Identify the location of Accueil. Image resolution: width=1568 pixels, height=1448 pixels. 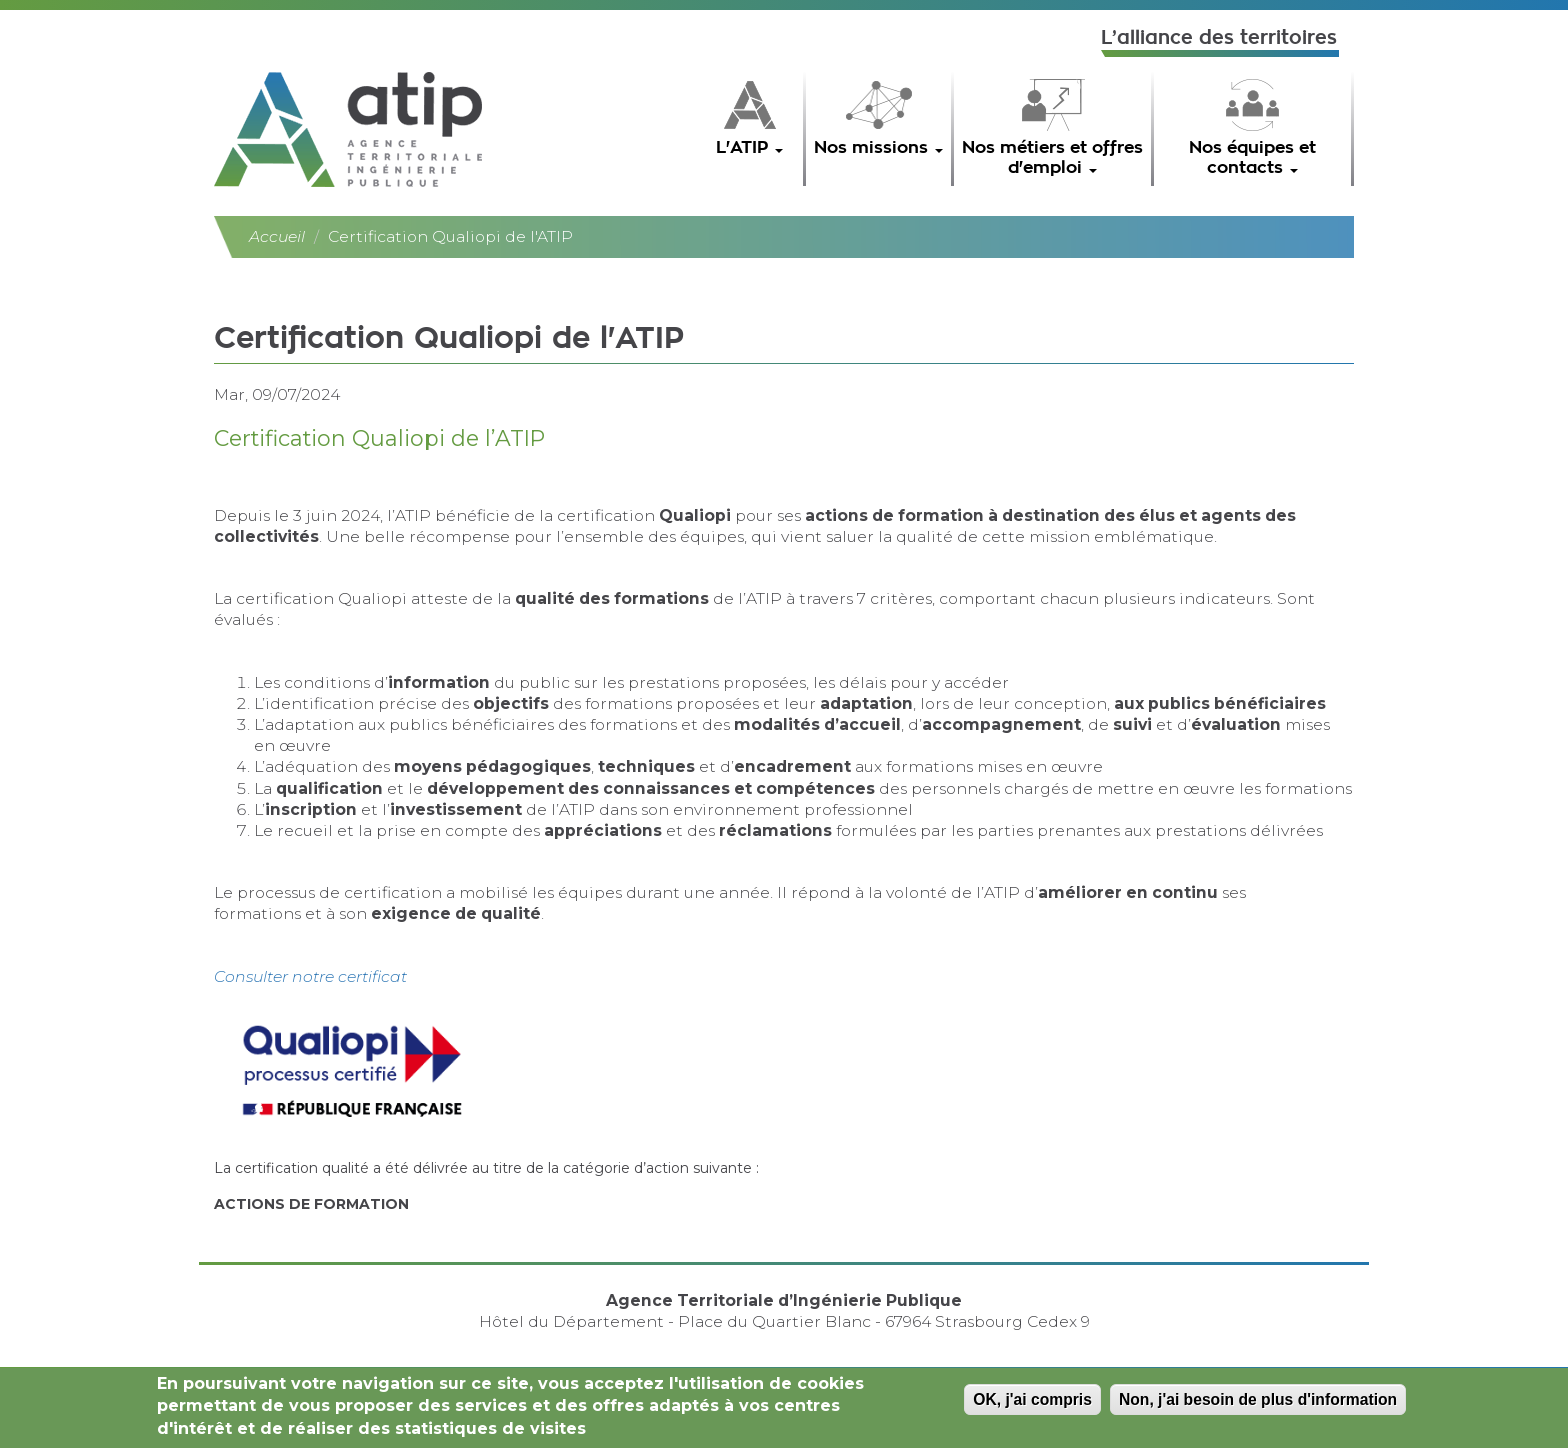
(277, 236).